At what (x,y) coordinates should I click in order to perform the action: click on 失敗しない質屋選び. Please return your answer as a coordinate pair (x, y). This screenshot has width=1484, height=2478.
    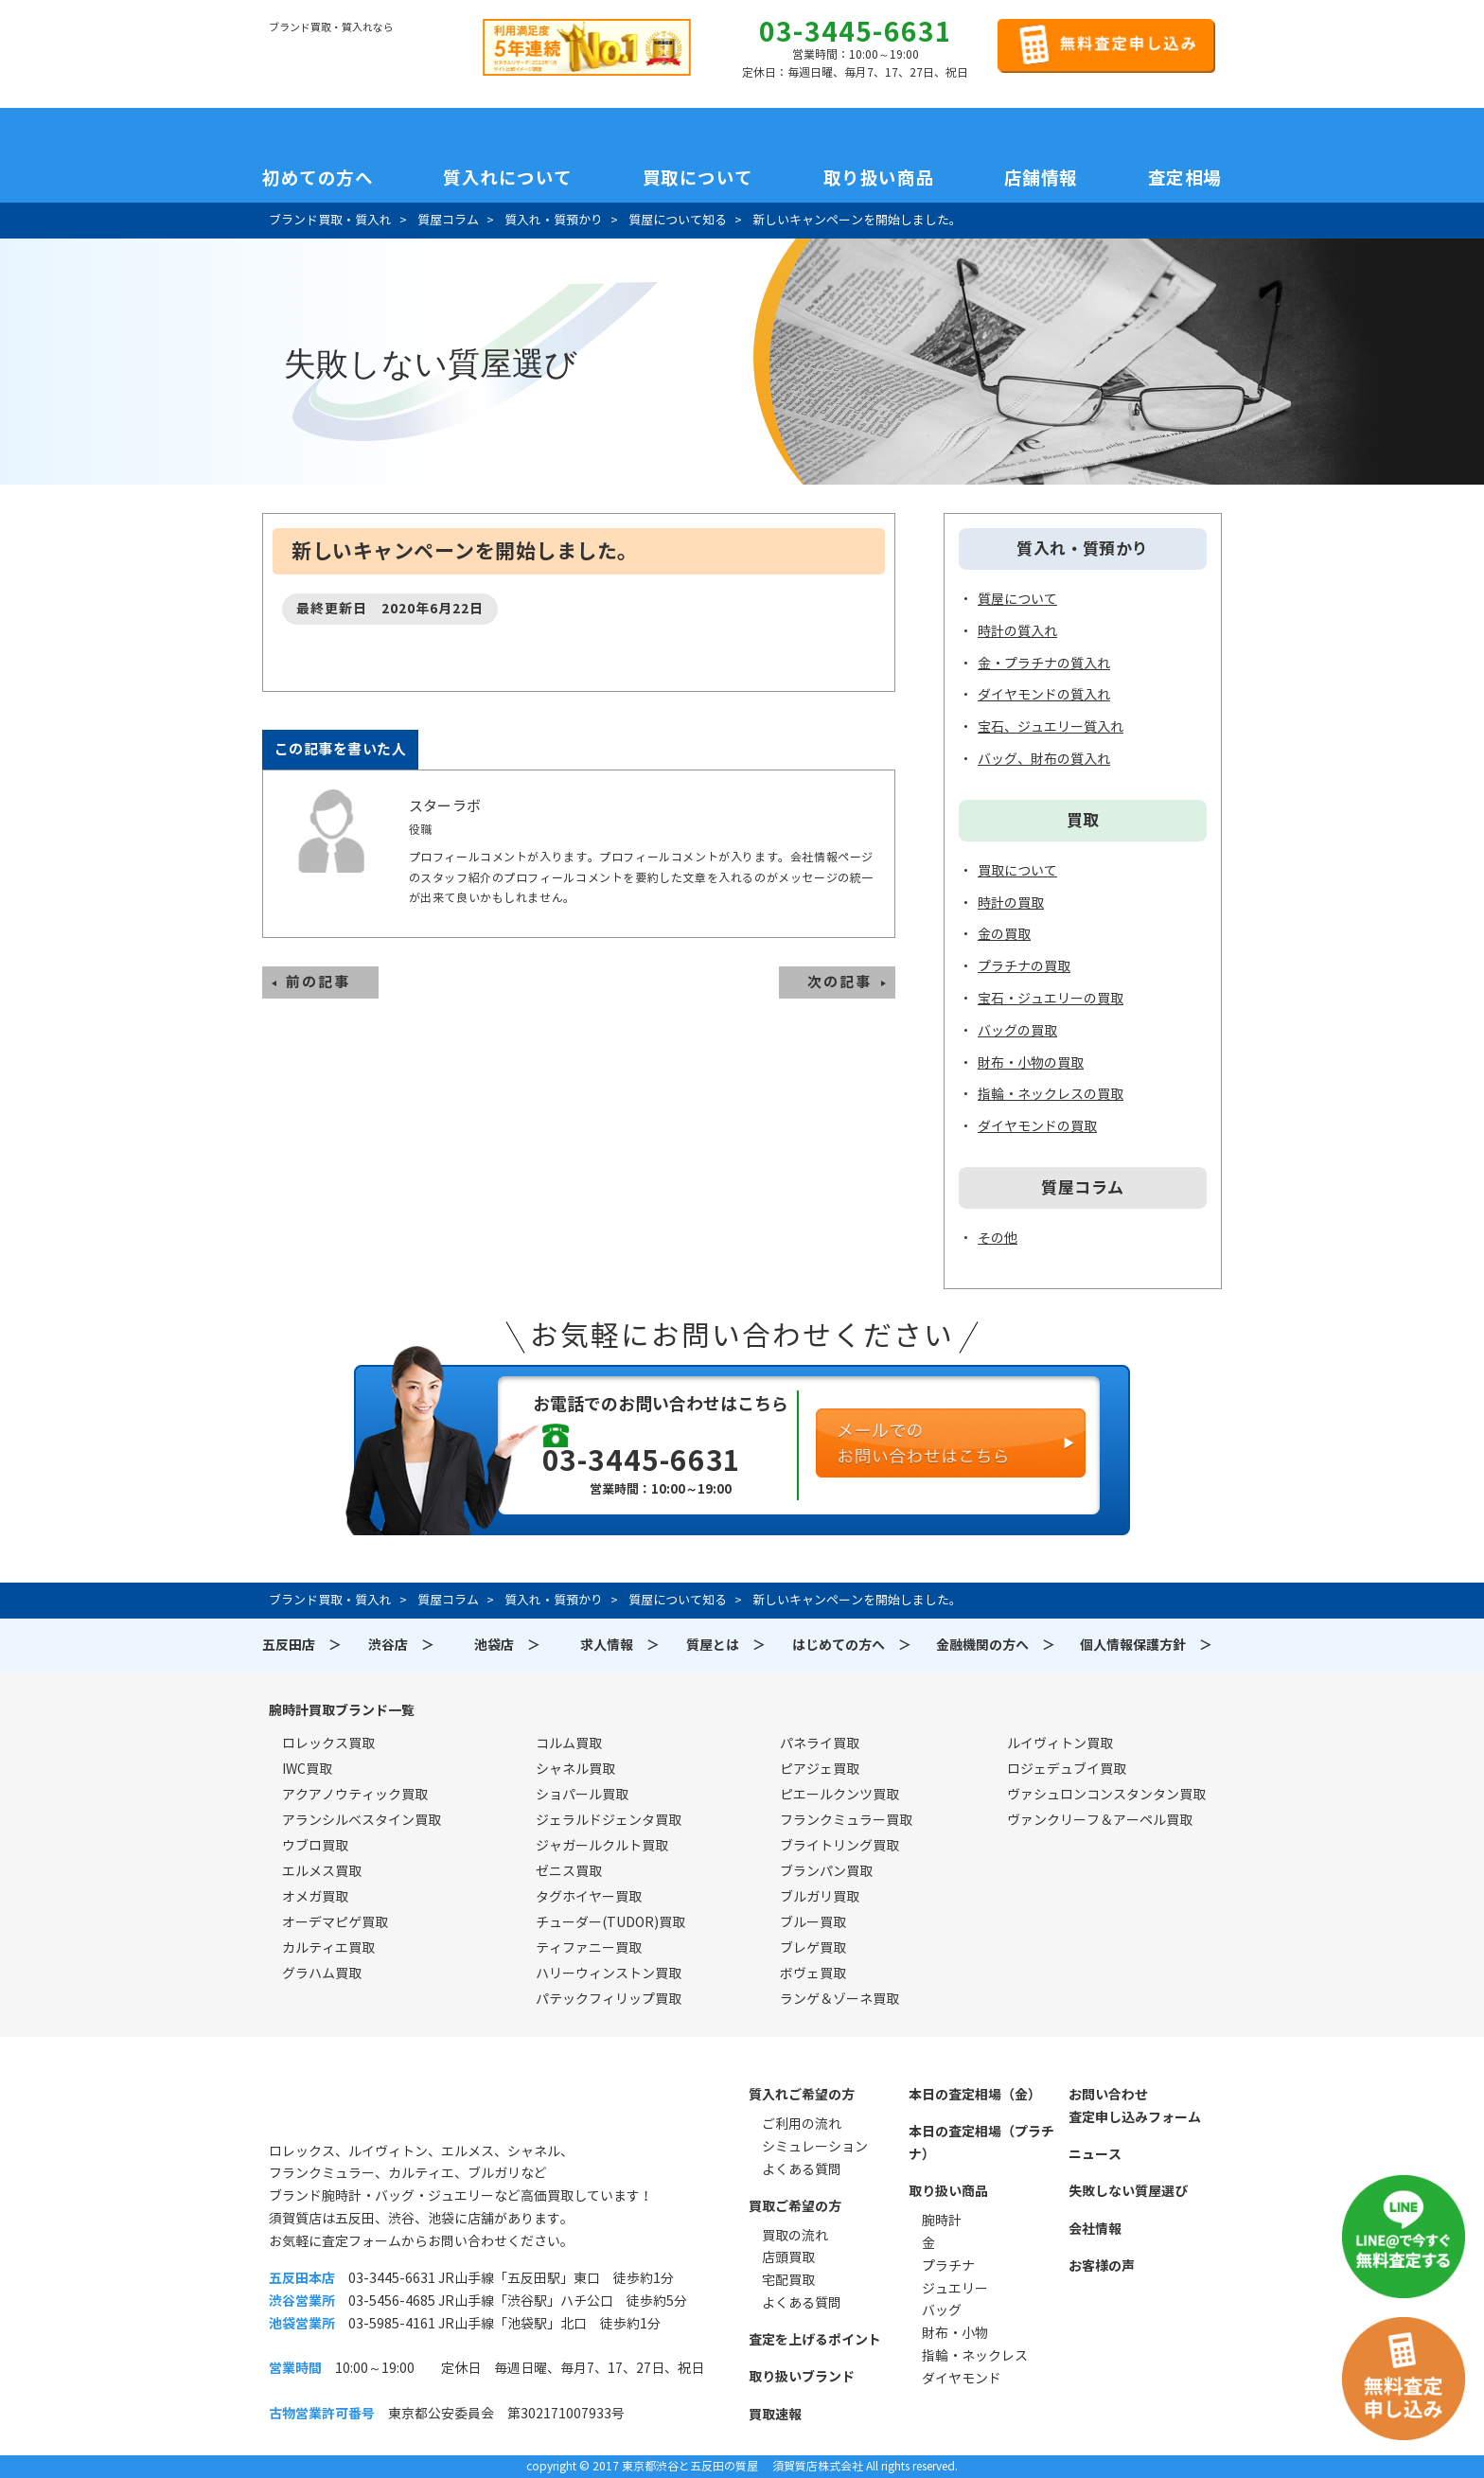
    Looking at the image, I should click on (1128, 2191).